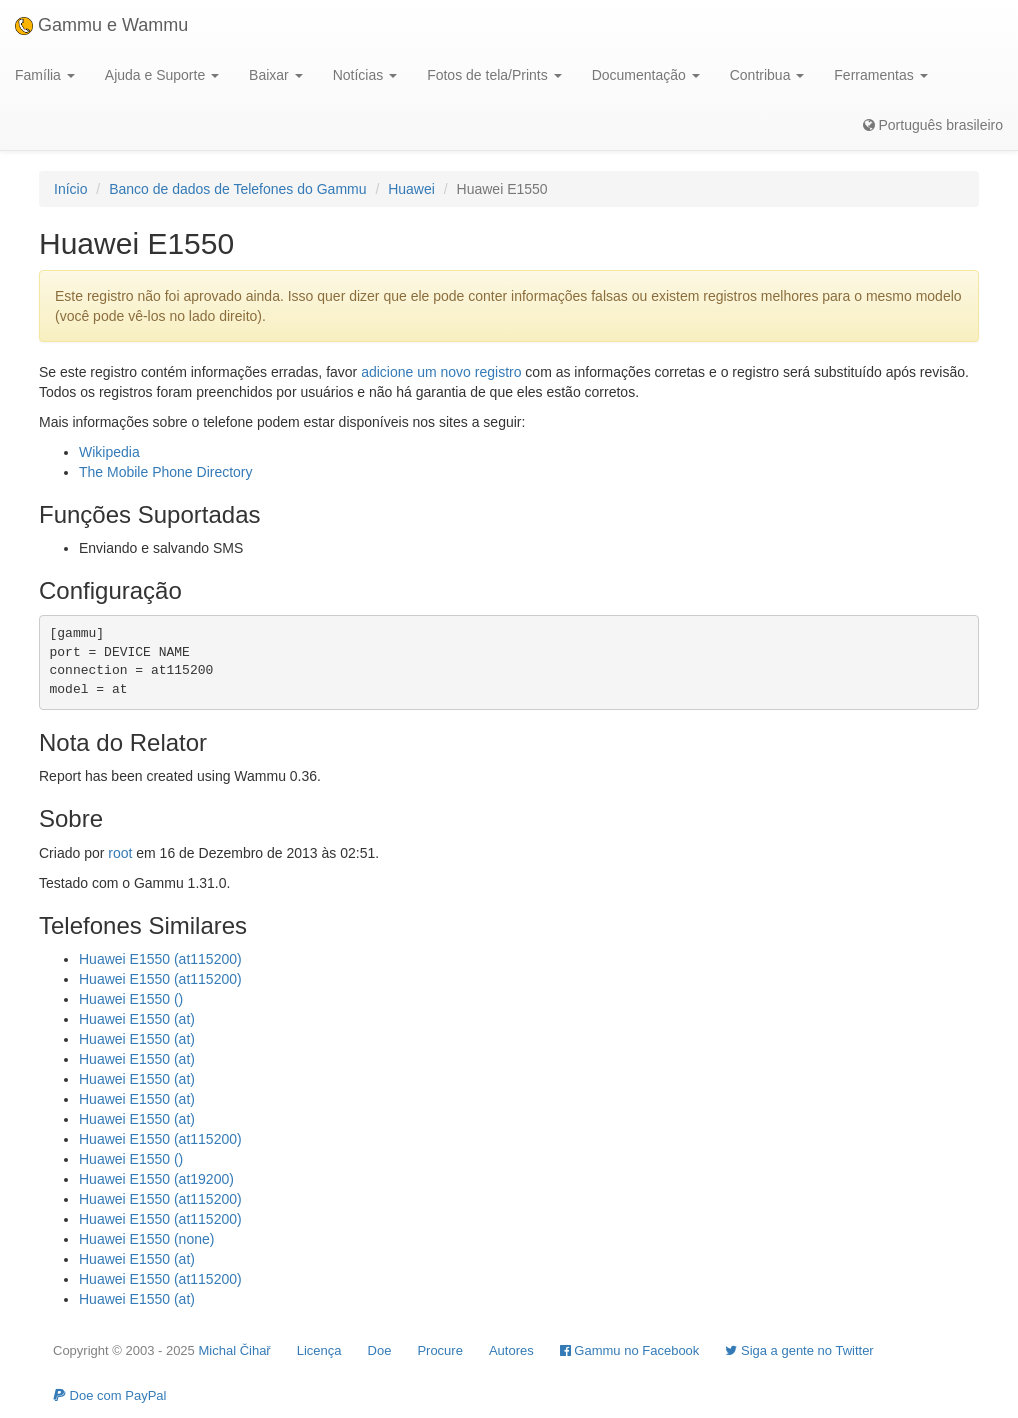  I want to click on Baixar [button], so click(276, 75).